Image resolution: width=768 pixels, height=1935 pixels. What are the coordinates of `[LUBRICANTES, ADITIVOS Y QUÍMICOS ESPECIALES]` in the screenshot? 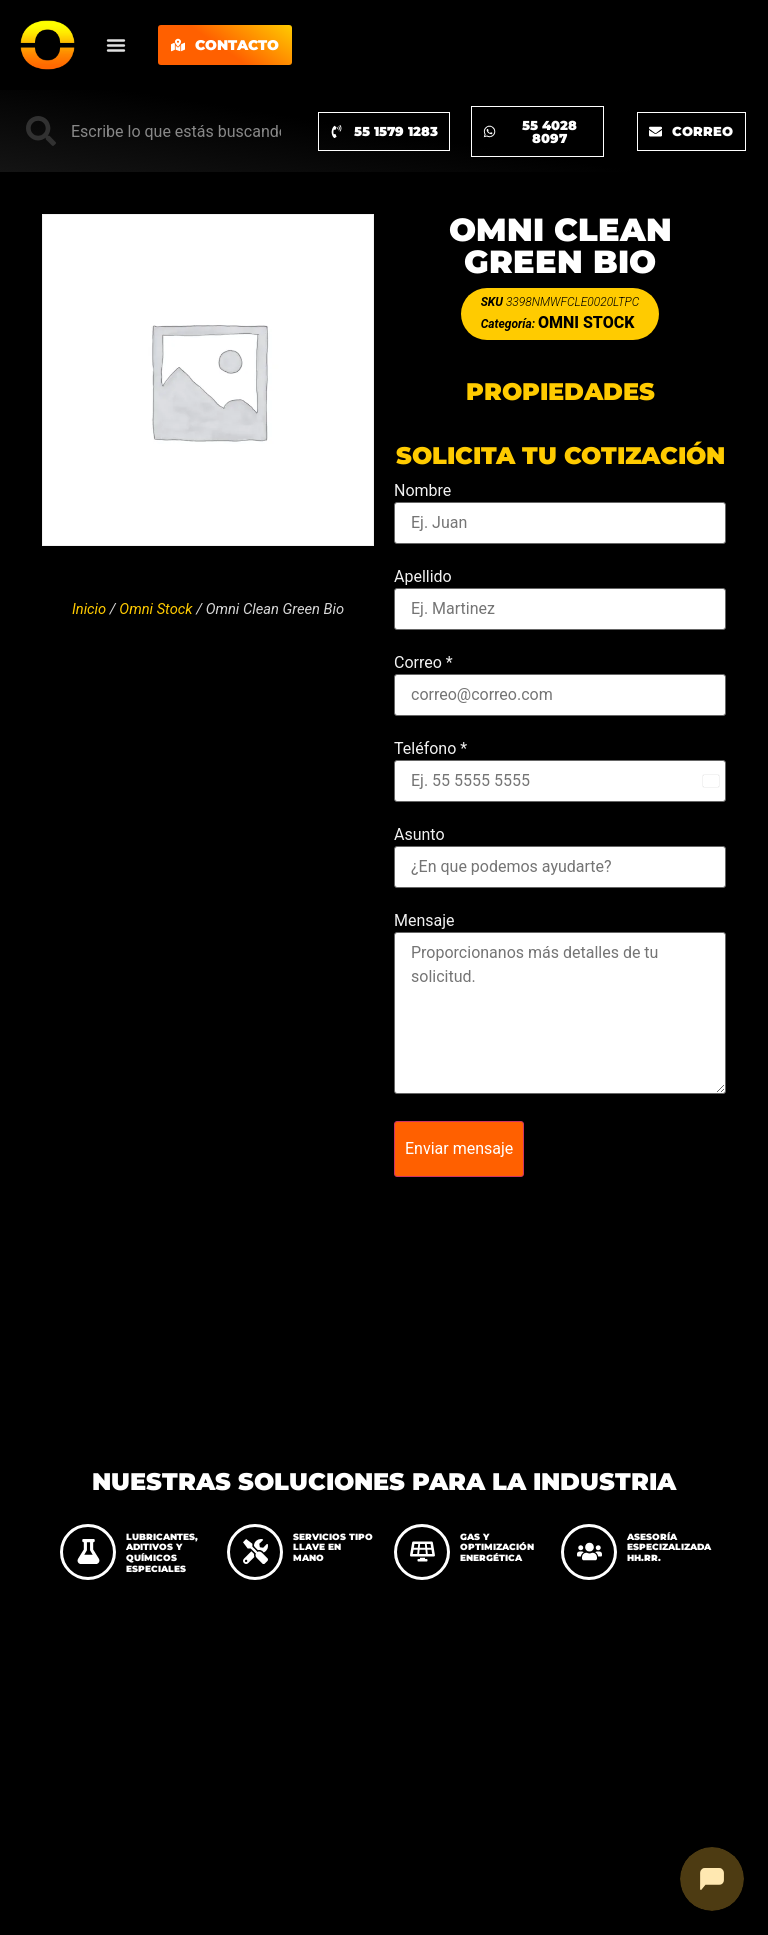 It's located at (88, 1552).